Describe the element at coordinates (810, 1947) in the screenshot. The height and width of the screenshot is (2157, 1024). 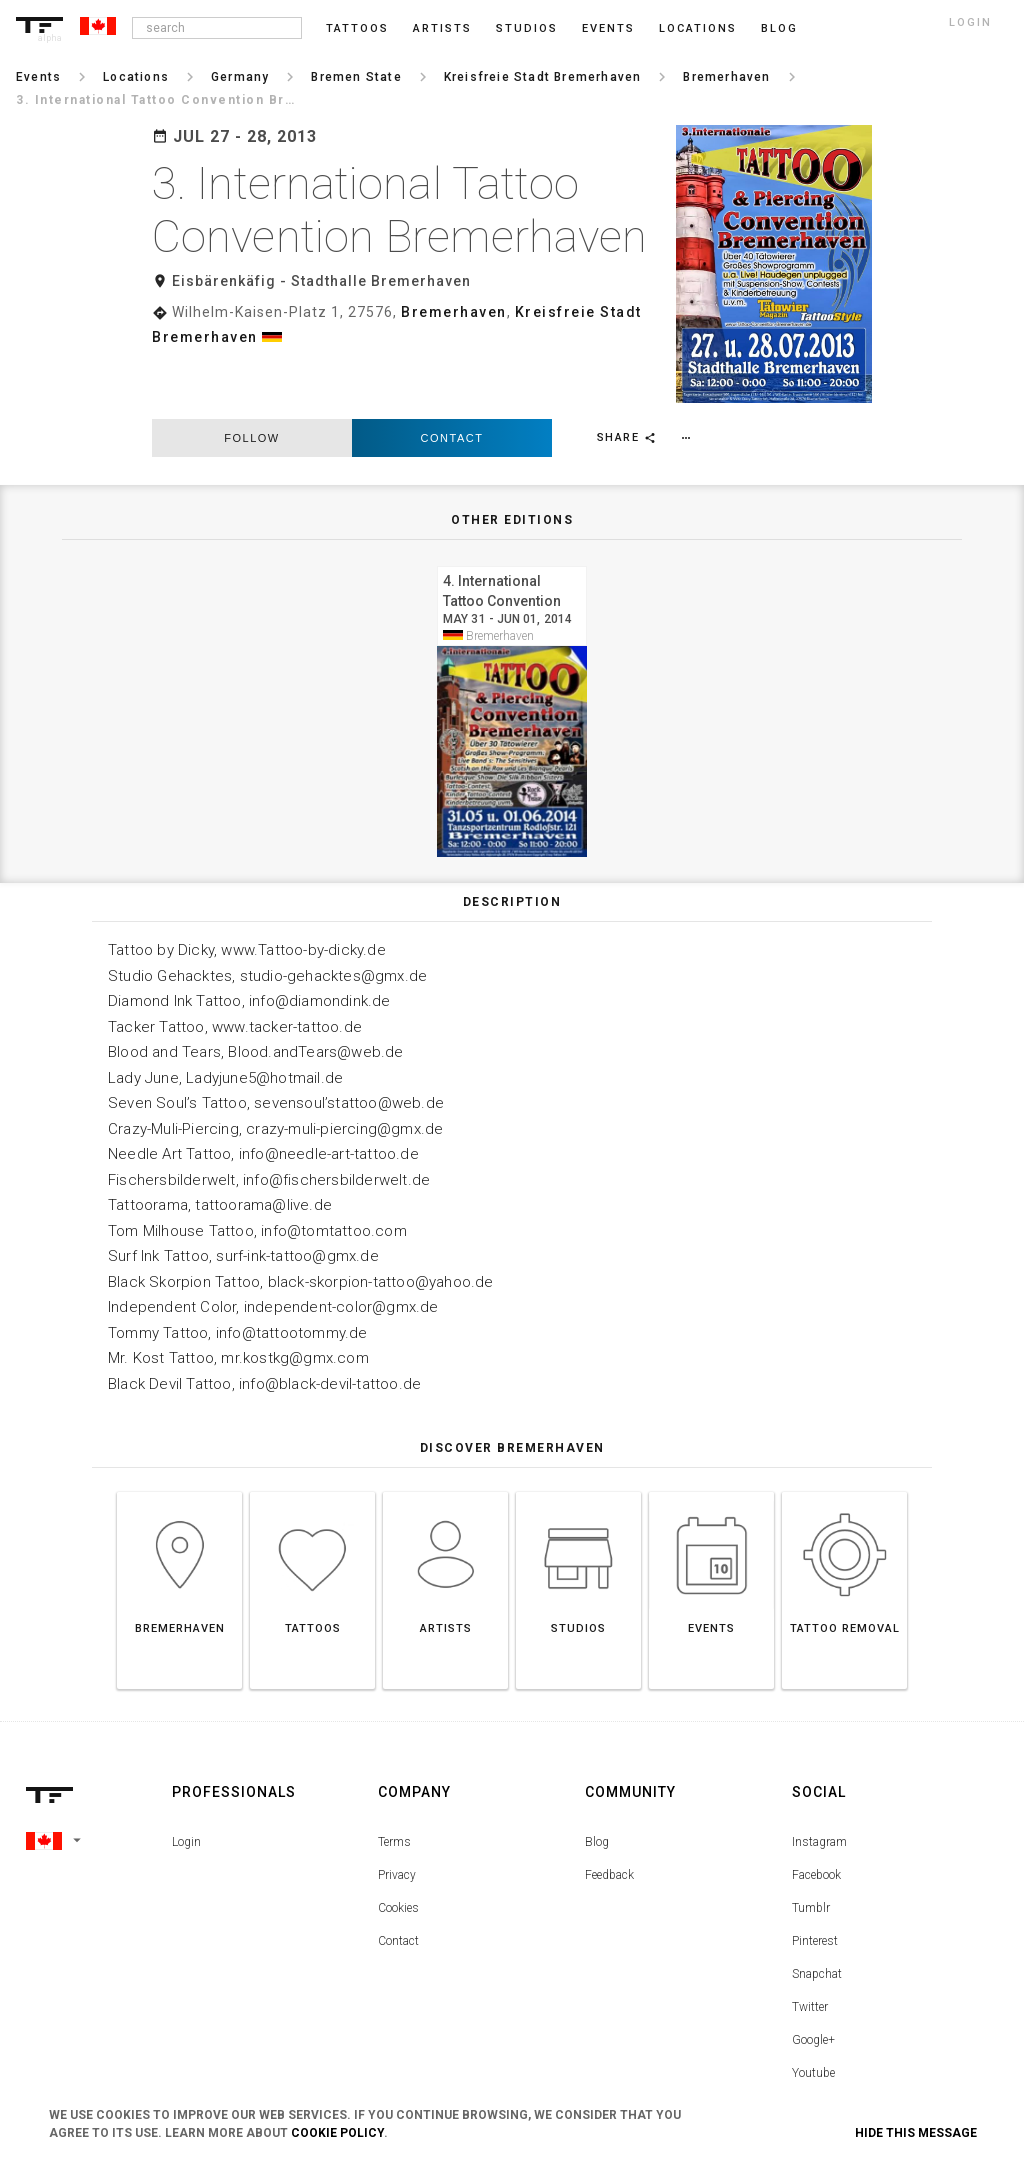
I see `Twitter` at that location.